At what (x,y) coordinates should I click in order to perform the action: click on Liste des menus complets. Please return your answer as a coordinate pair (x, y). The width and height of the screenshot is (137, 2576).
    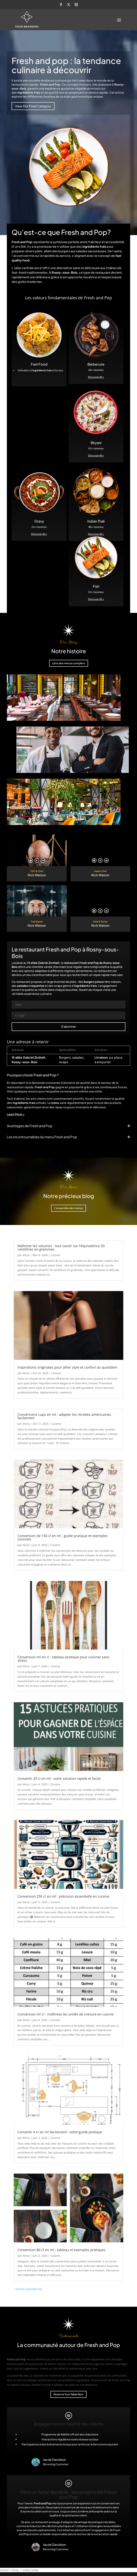
    Looking at the image, I should click on (68, 663).